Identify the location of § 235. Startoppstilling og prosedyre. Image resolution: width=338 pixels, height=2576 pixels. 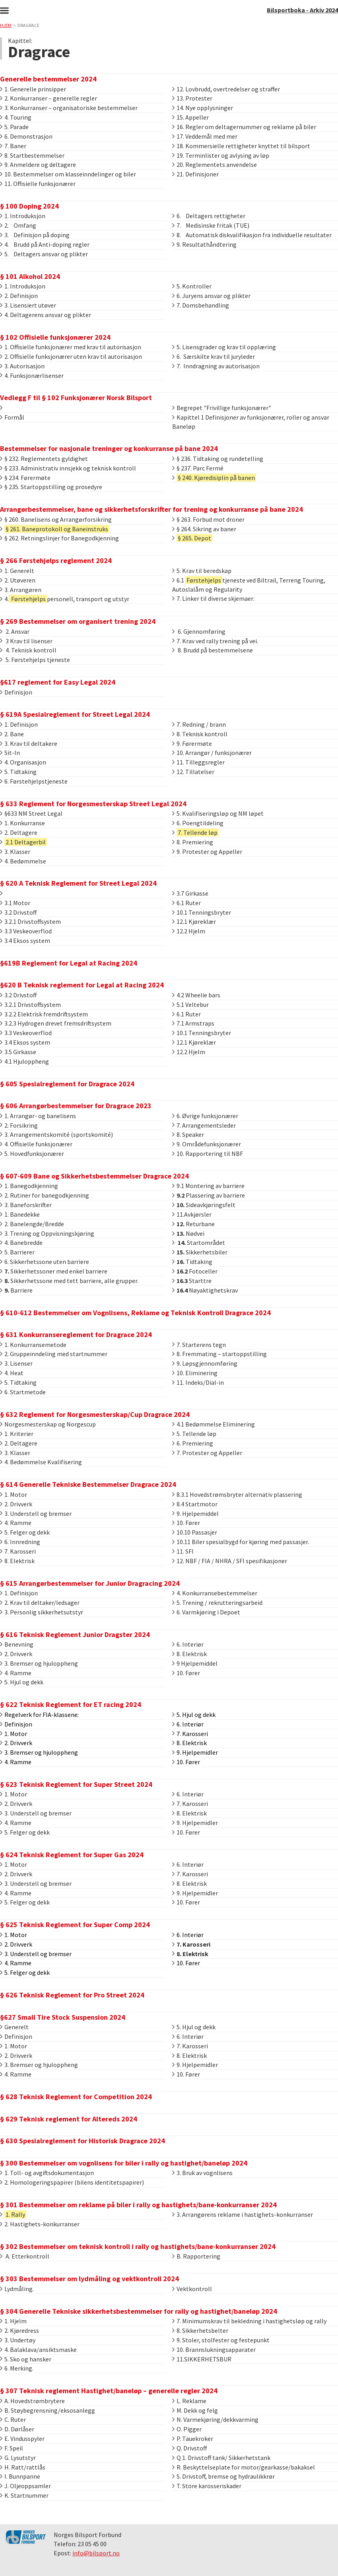
(51, 487).